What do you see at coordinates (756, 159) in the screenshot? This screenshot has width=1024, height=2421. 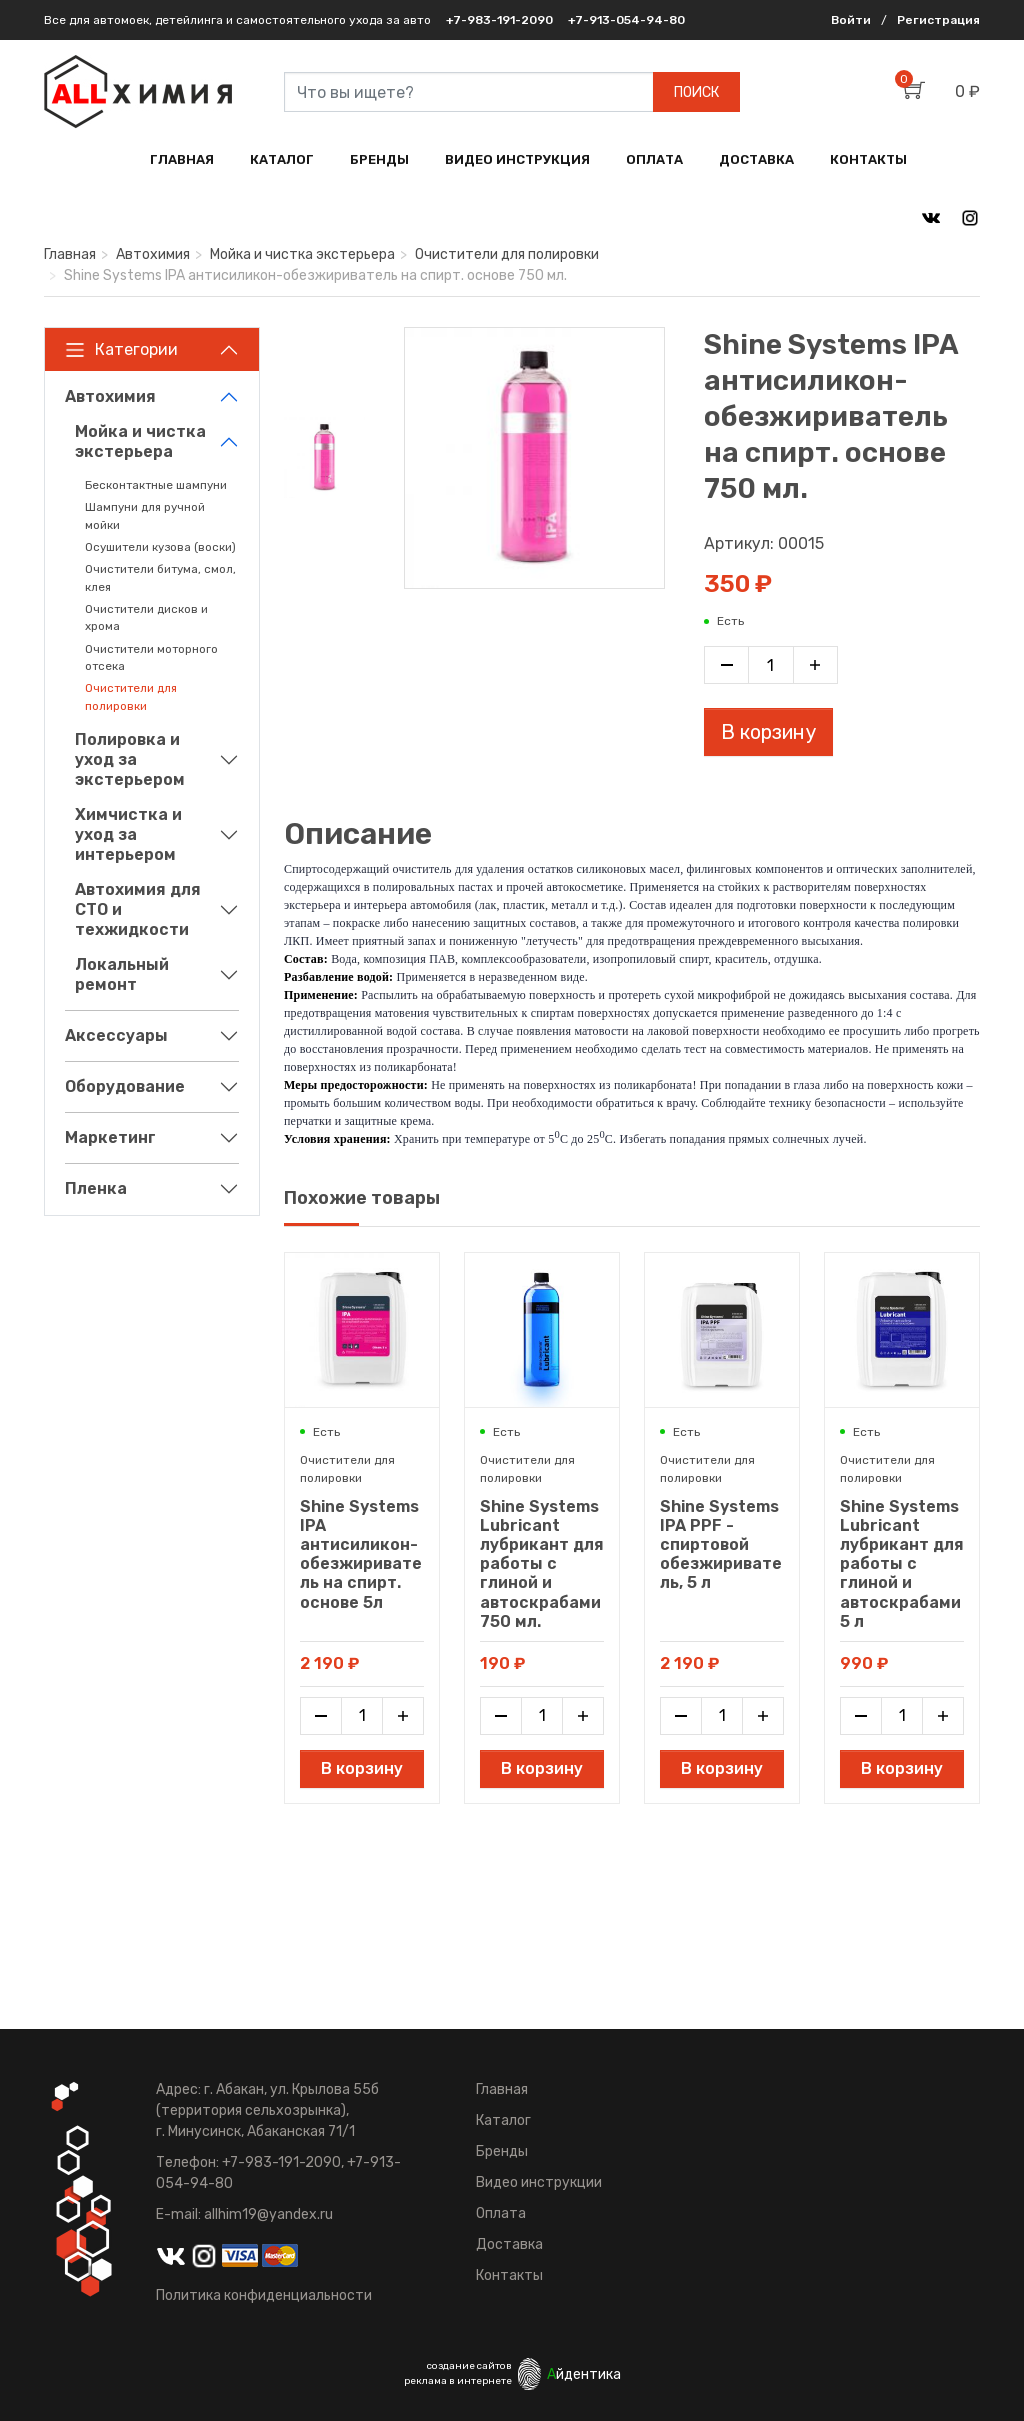 I see `ДОСТАВКА` at bounding box center [756, 159].